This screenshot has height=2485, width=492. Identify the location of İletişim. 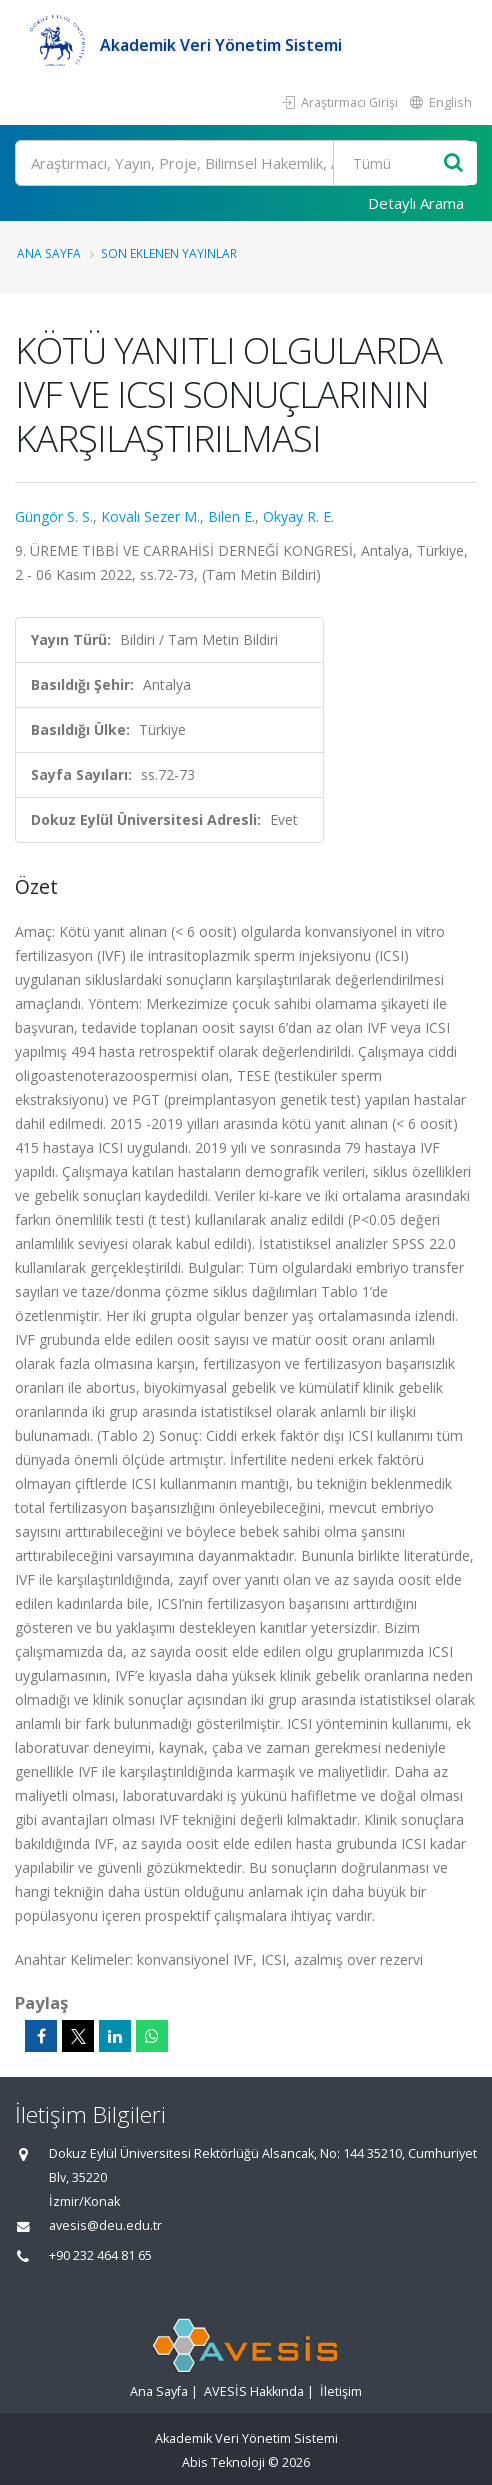
(341, 2391).